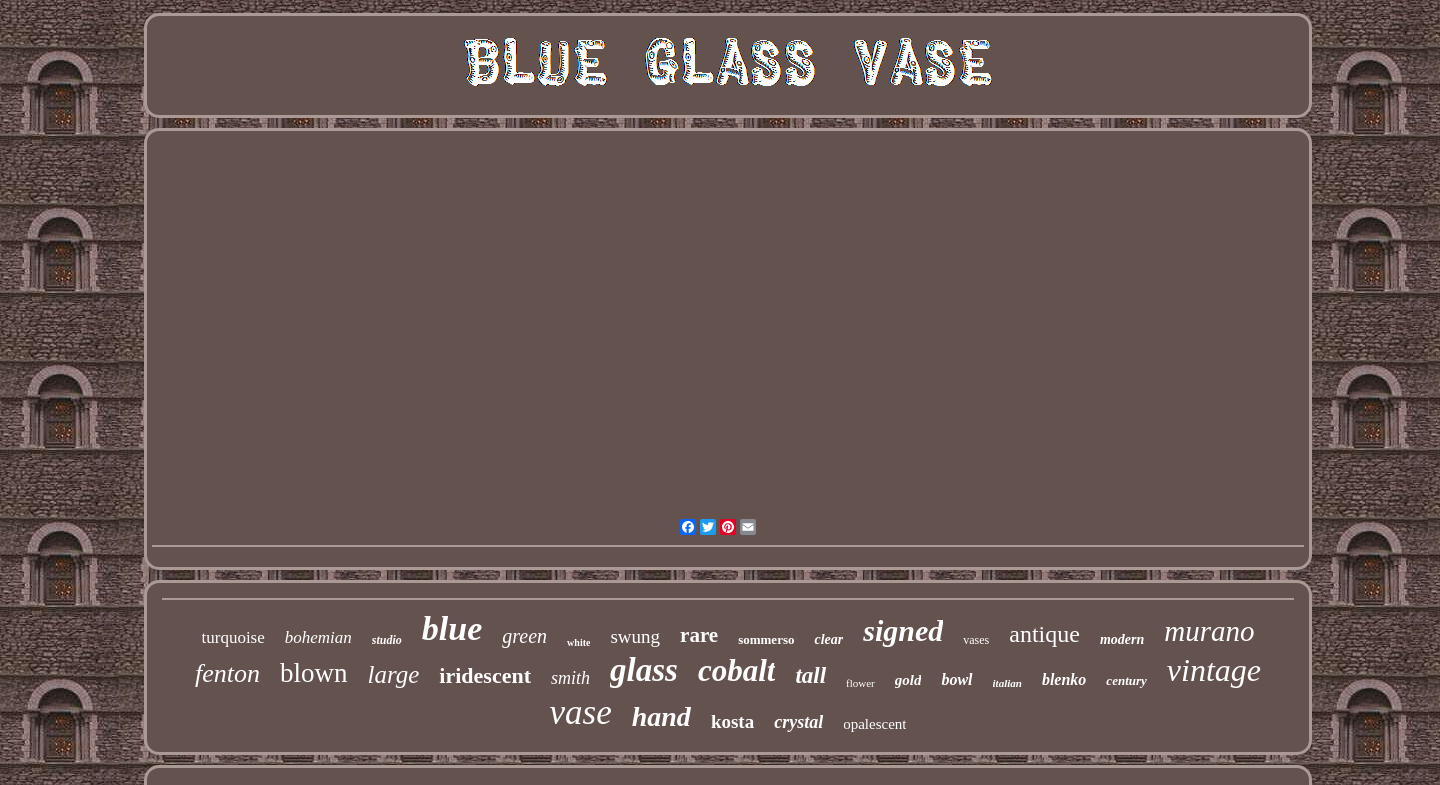 This screenshot has width=1440, height=785. What do you see at coordinates (860, 683) in the screenshot?
I see `flower` at bounding box center [860, 683].